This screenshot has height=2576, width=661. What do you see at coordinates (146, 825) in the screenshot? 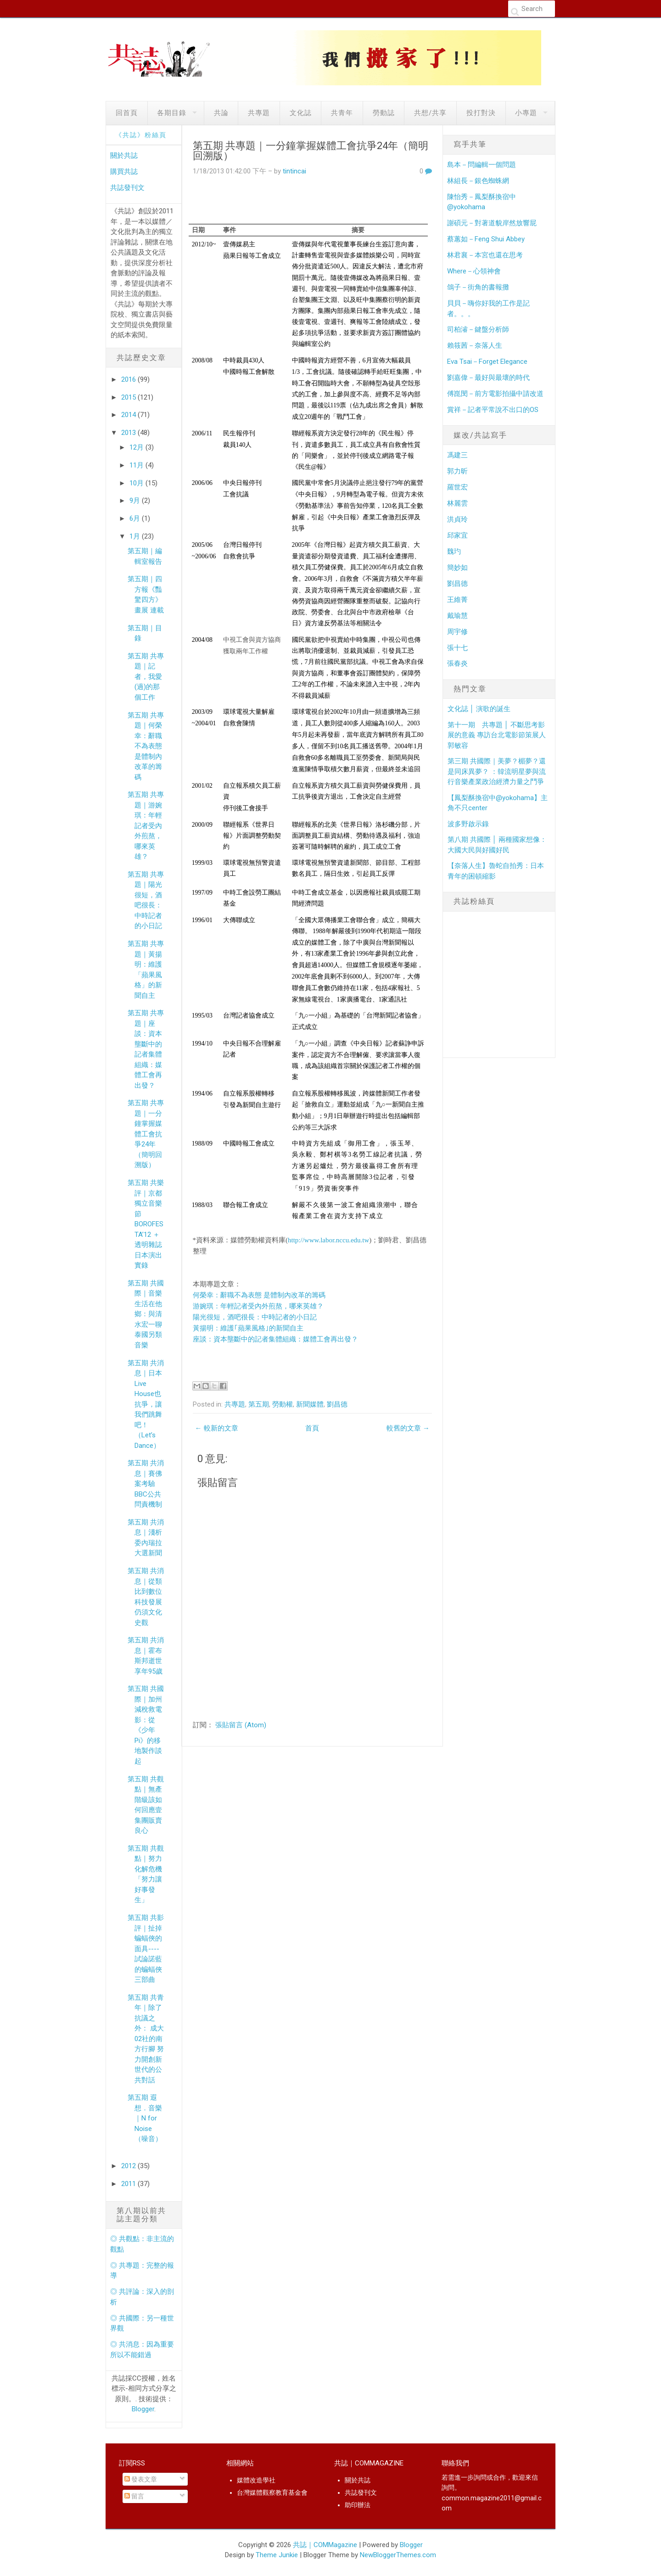
I see `第五期 共專題｜游婉琪：年輕記者受內外煎熬，哪來英雄？` at bounding box center [146, 825].